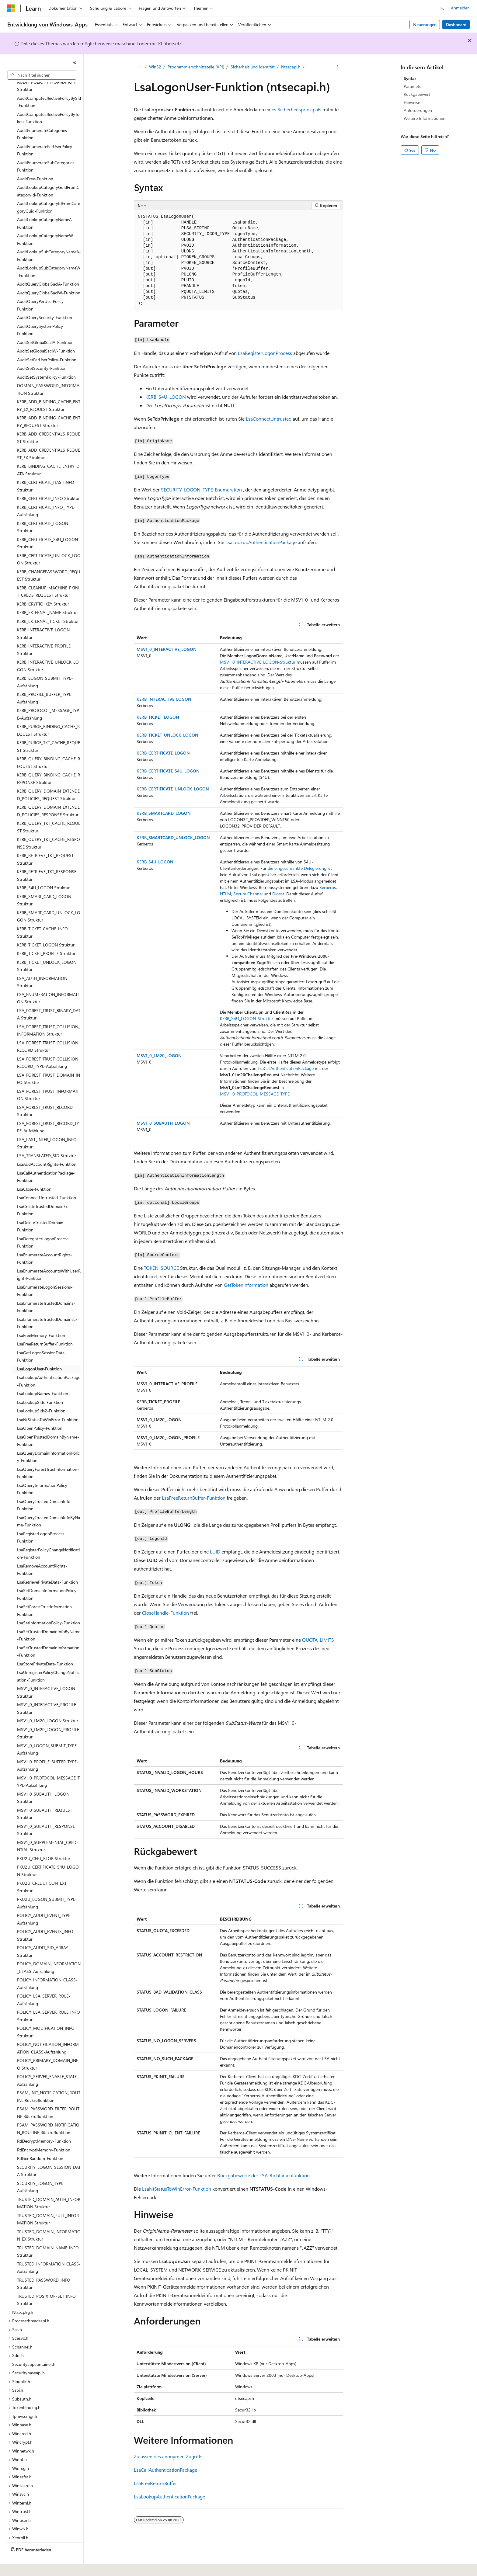  Describe the element at coordinates (48, 826) in the screenshot. I see `KERB_QUERY_TKT_CACHE_RESPONSE Struktur [treeitem]` at that location.